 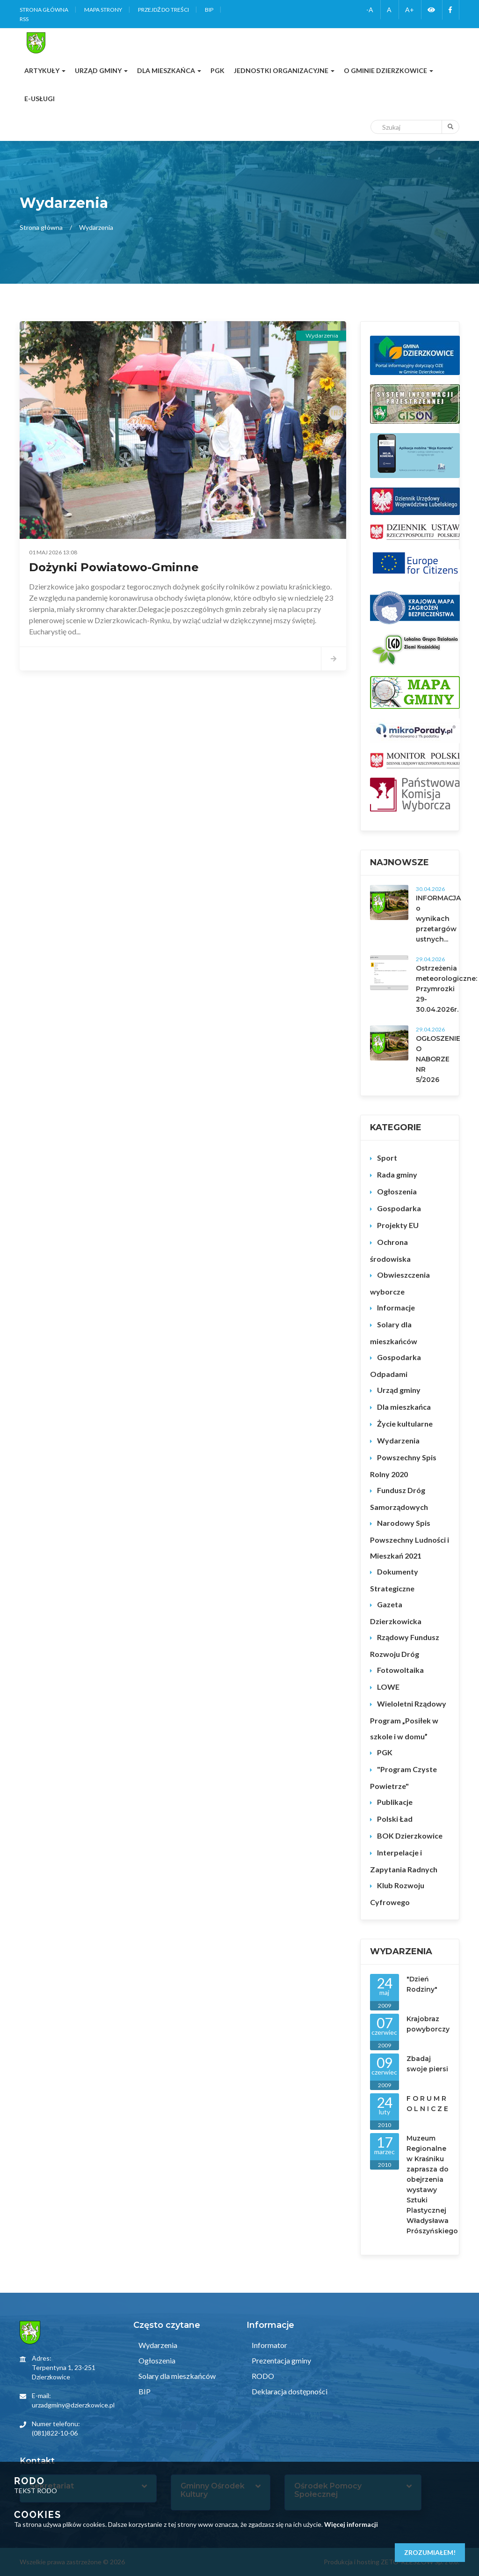 What do you see at coordinates (399, 1208) in the screenshot?
I see `Gospodarka` at bounding box center [399, 1208].